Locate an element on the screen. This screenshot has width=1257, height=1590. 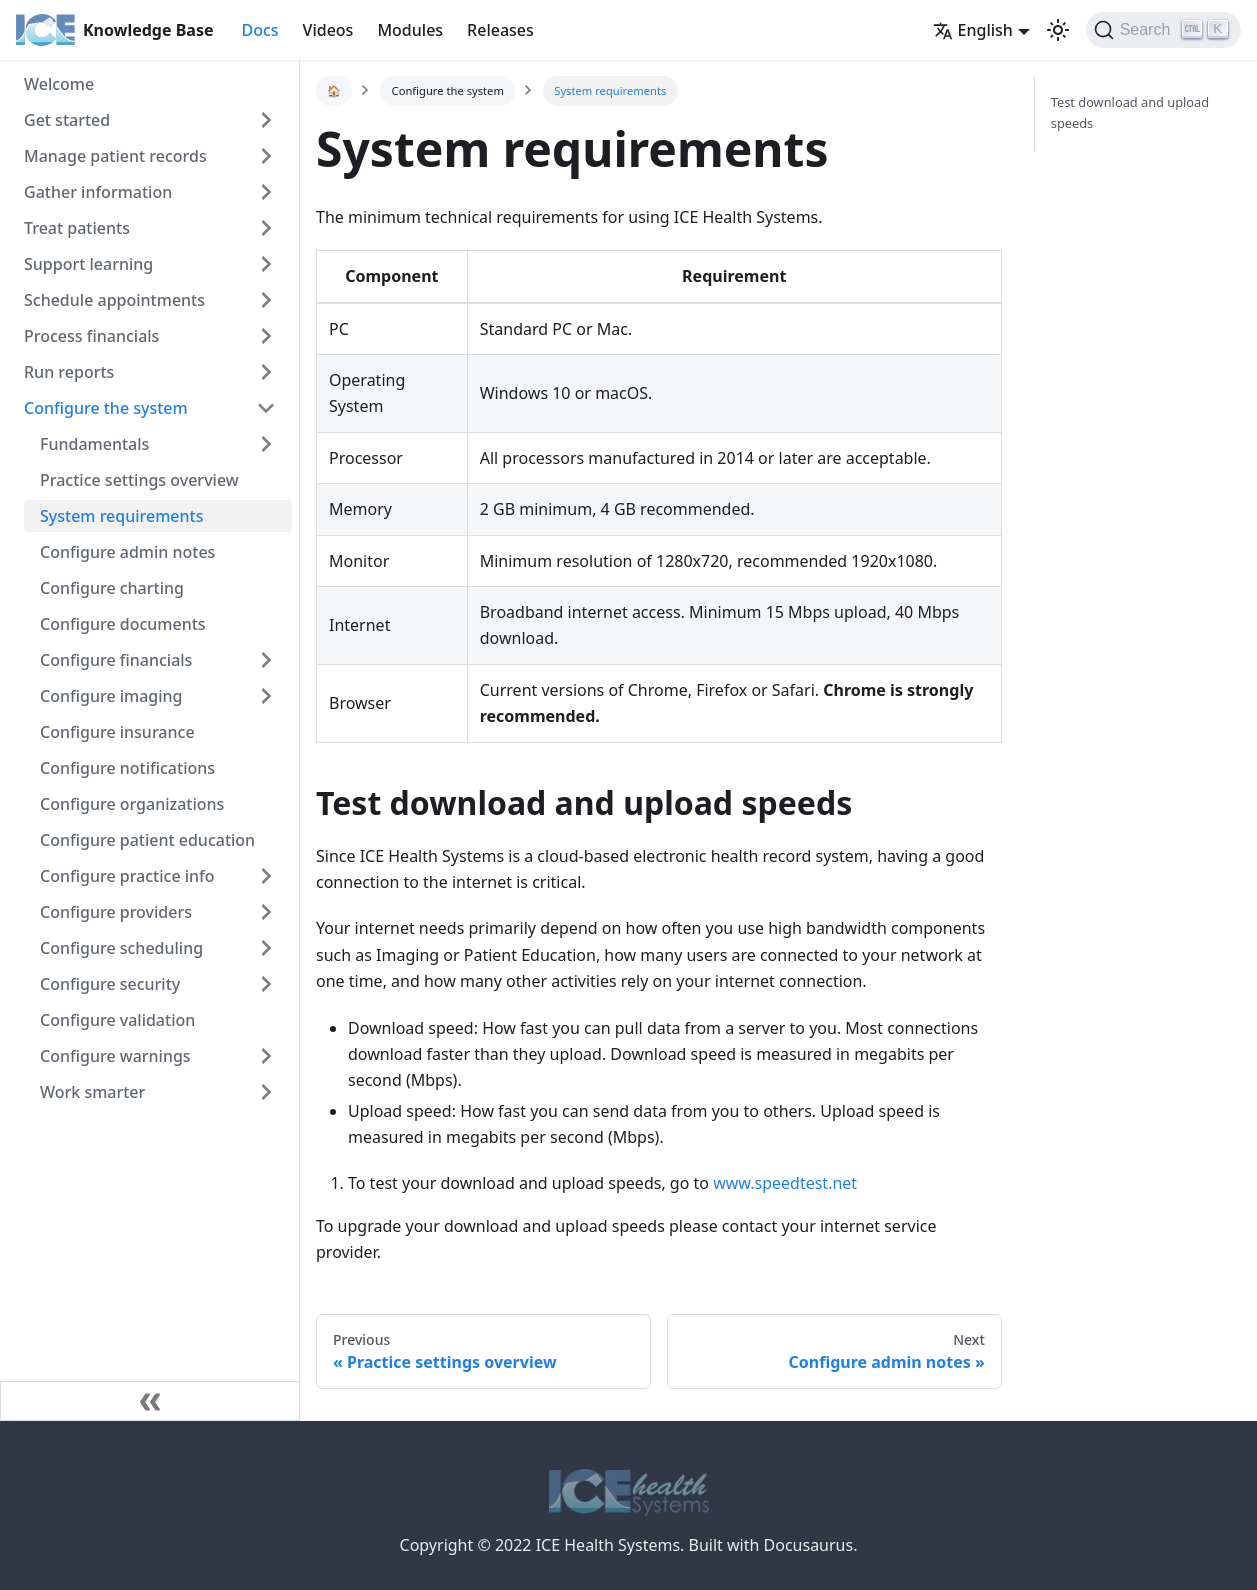
[Toggle the collapsible sidebar category 'Get started'] is located at coordinates (266, 120).